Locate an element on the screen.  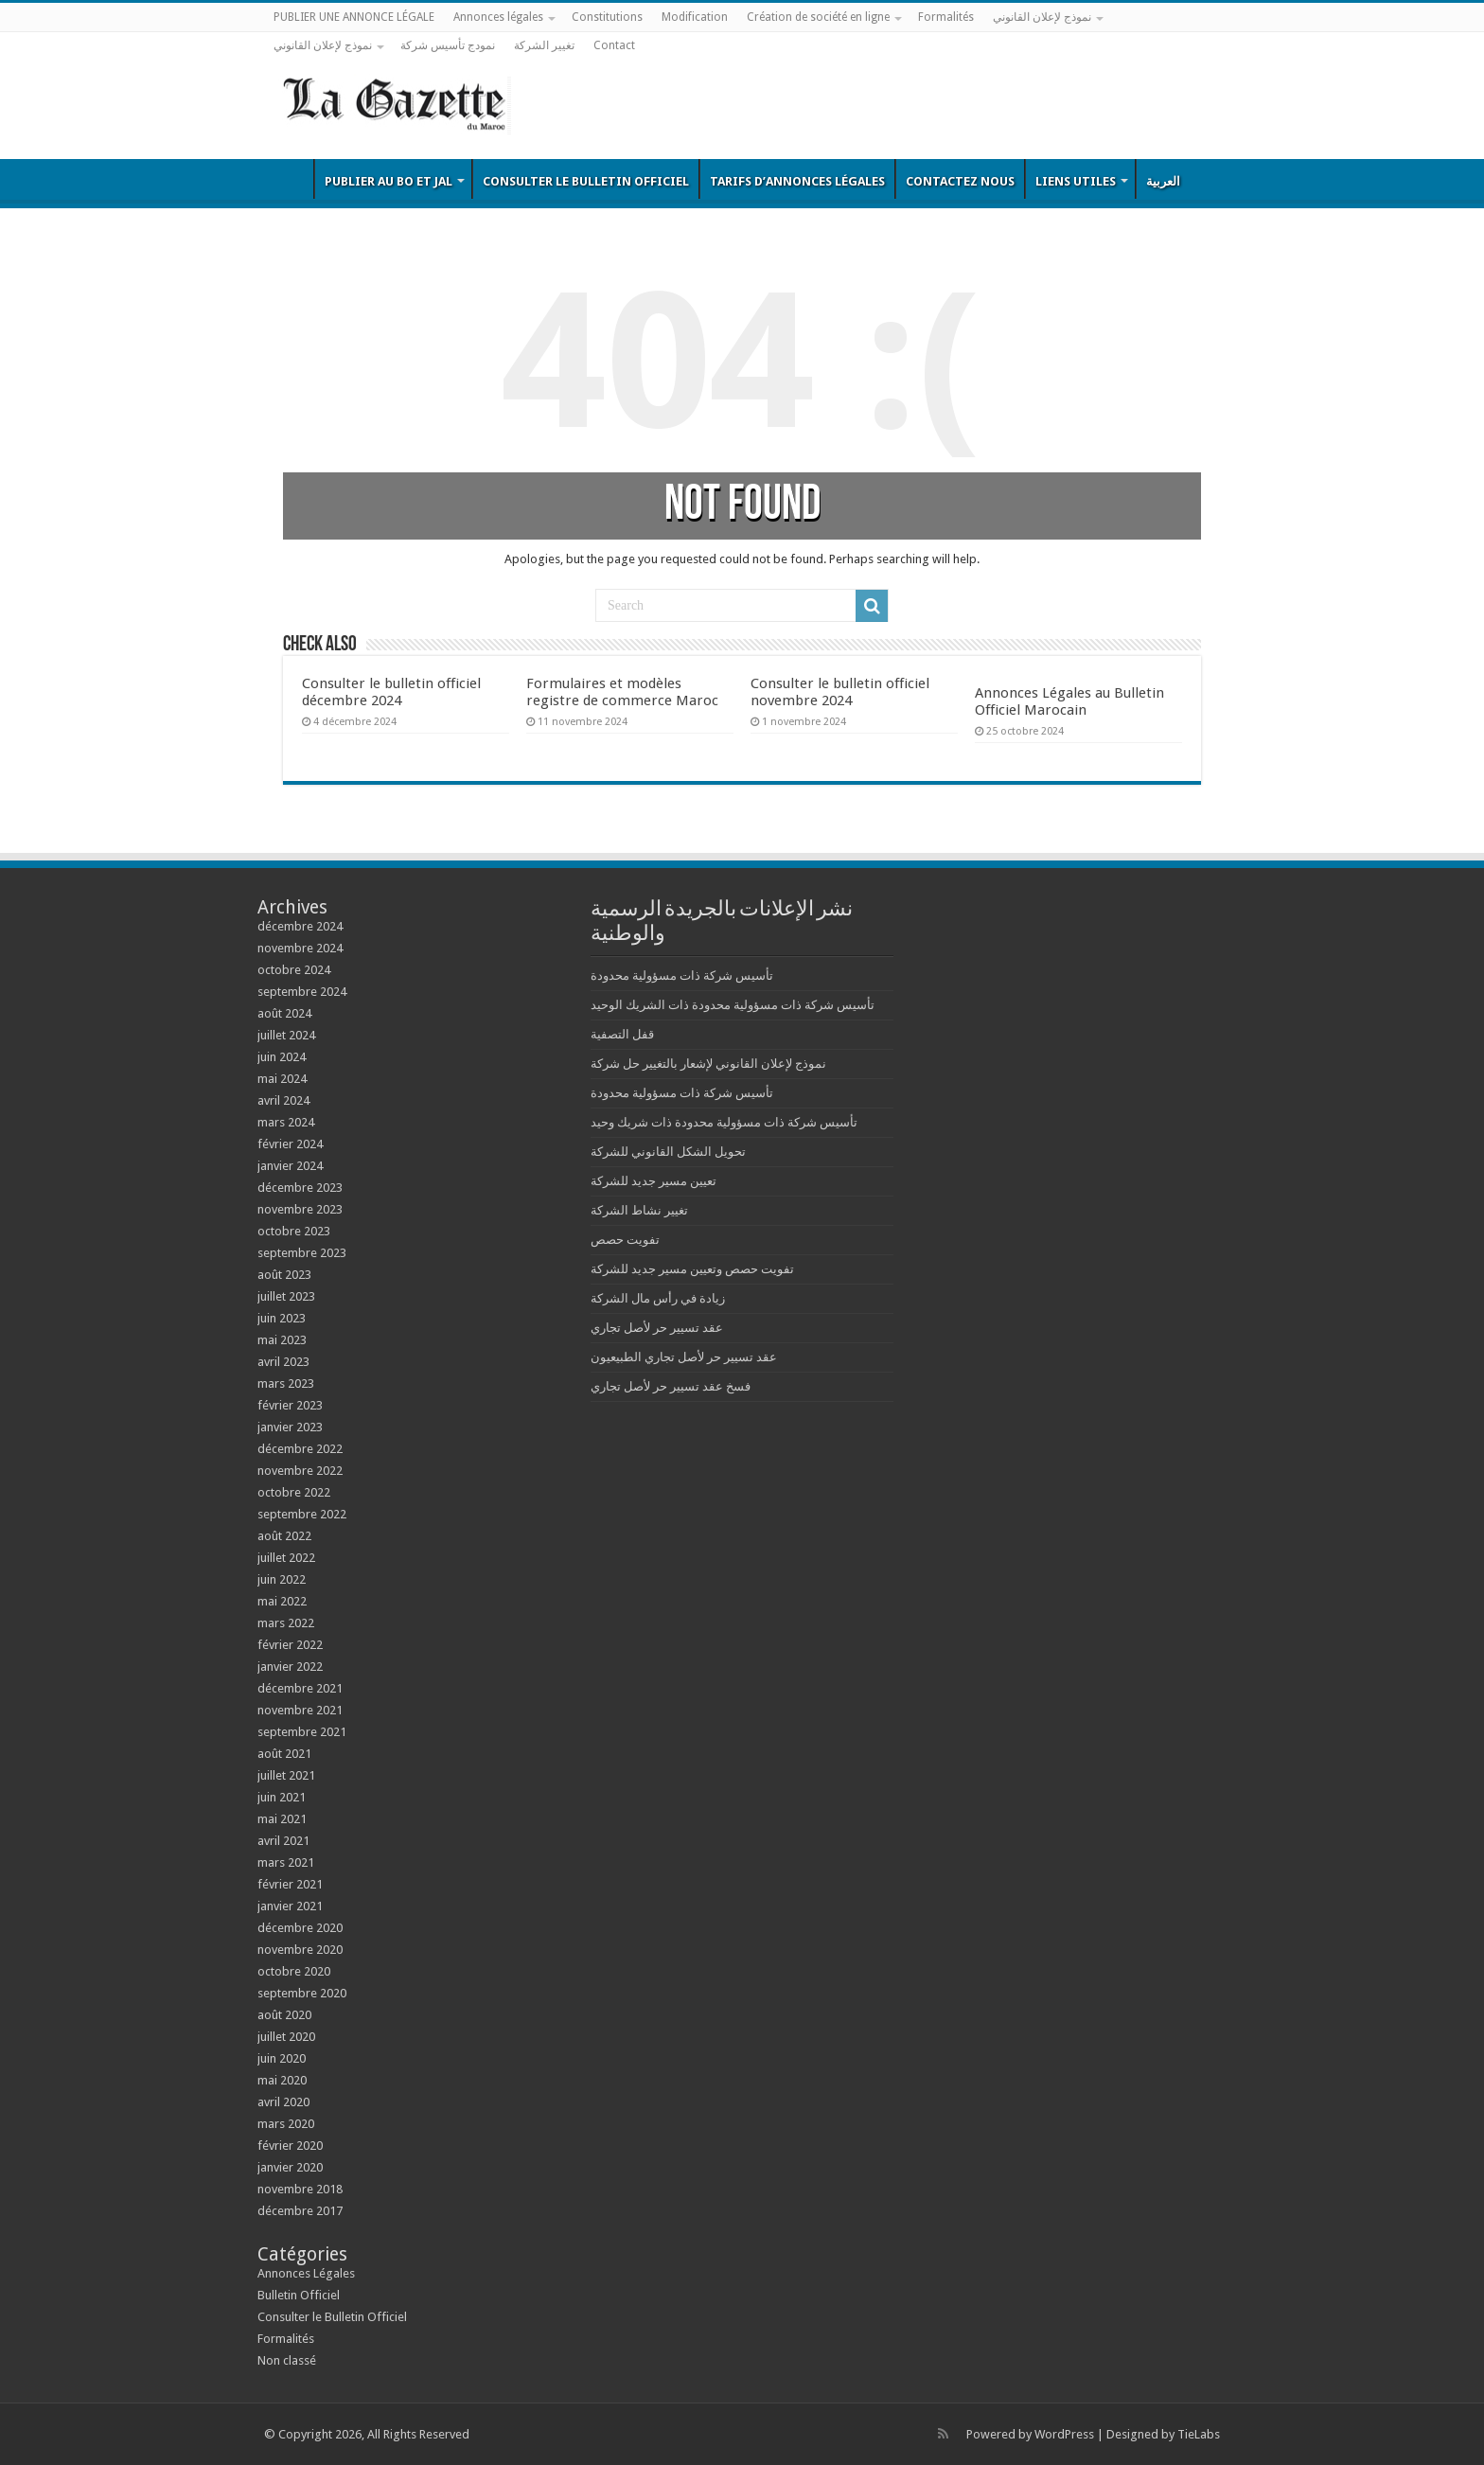
décembre 2021 is located at coordinates (300, 1688).